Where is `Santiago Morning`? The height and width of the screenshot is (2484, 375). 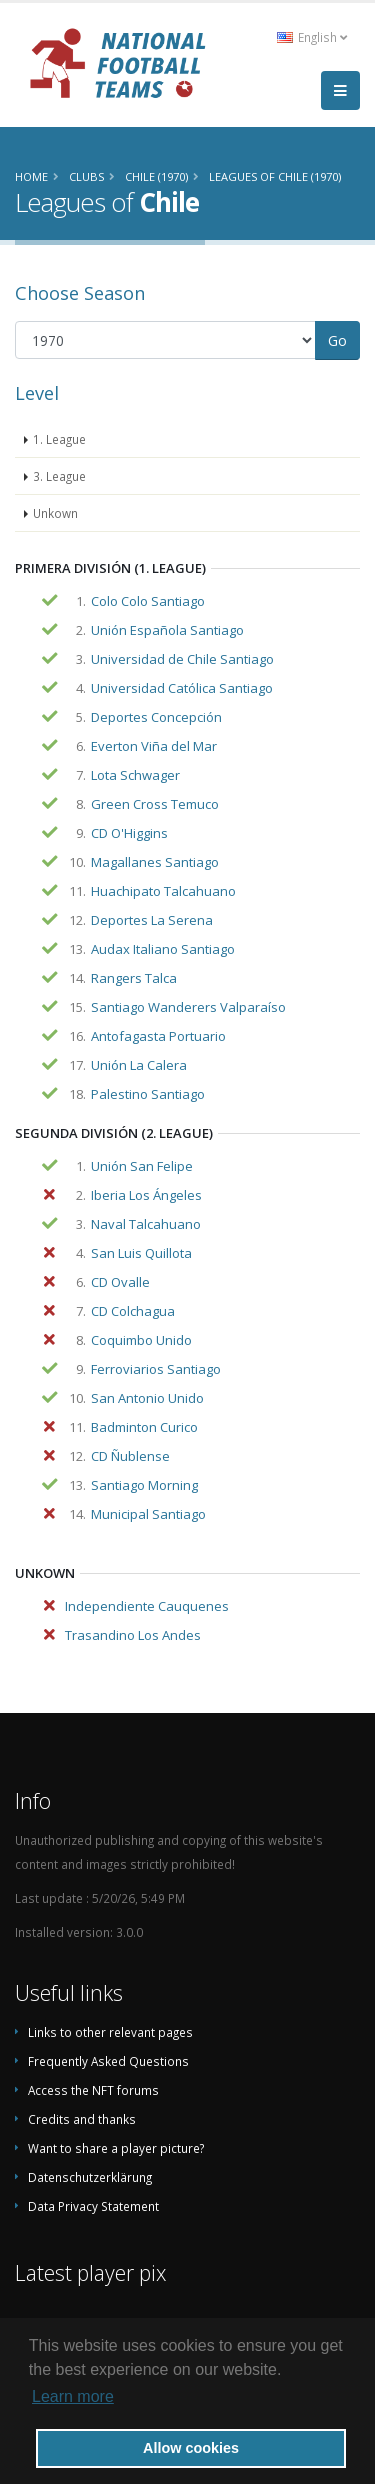 Santiago Morning is located at coordinates (144, 1485).